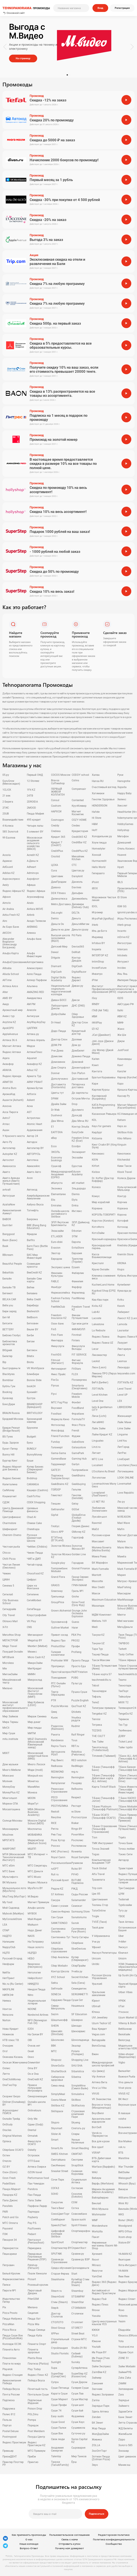  Describe the element at coordinates (76, 1652) in the screenshot. I see `Profieng` at that location.